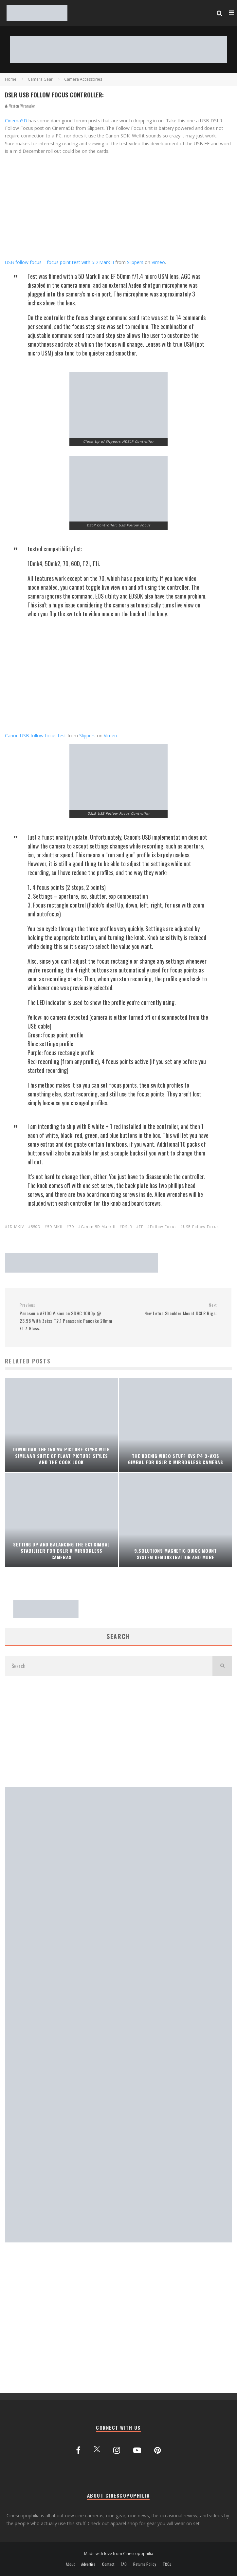  Describe the element at coordinates (108, 2564) in the screenshot. I see `Contact` at that location.